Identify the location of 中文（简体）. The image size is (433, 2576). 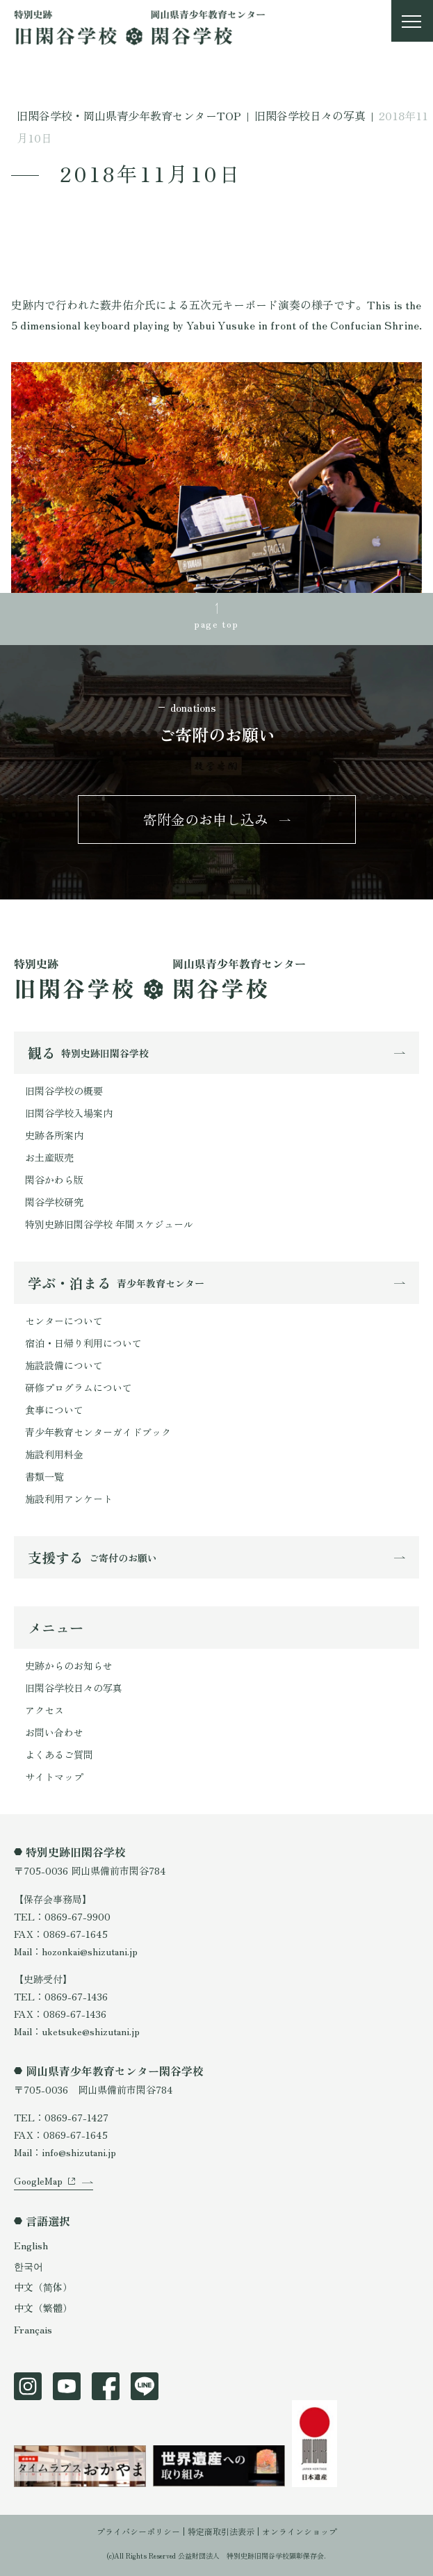
(43, 2287).